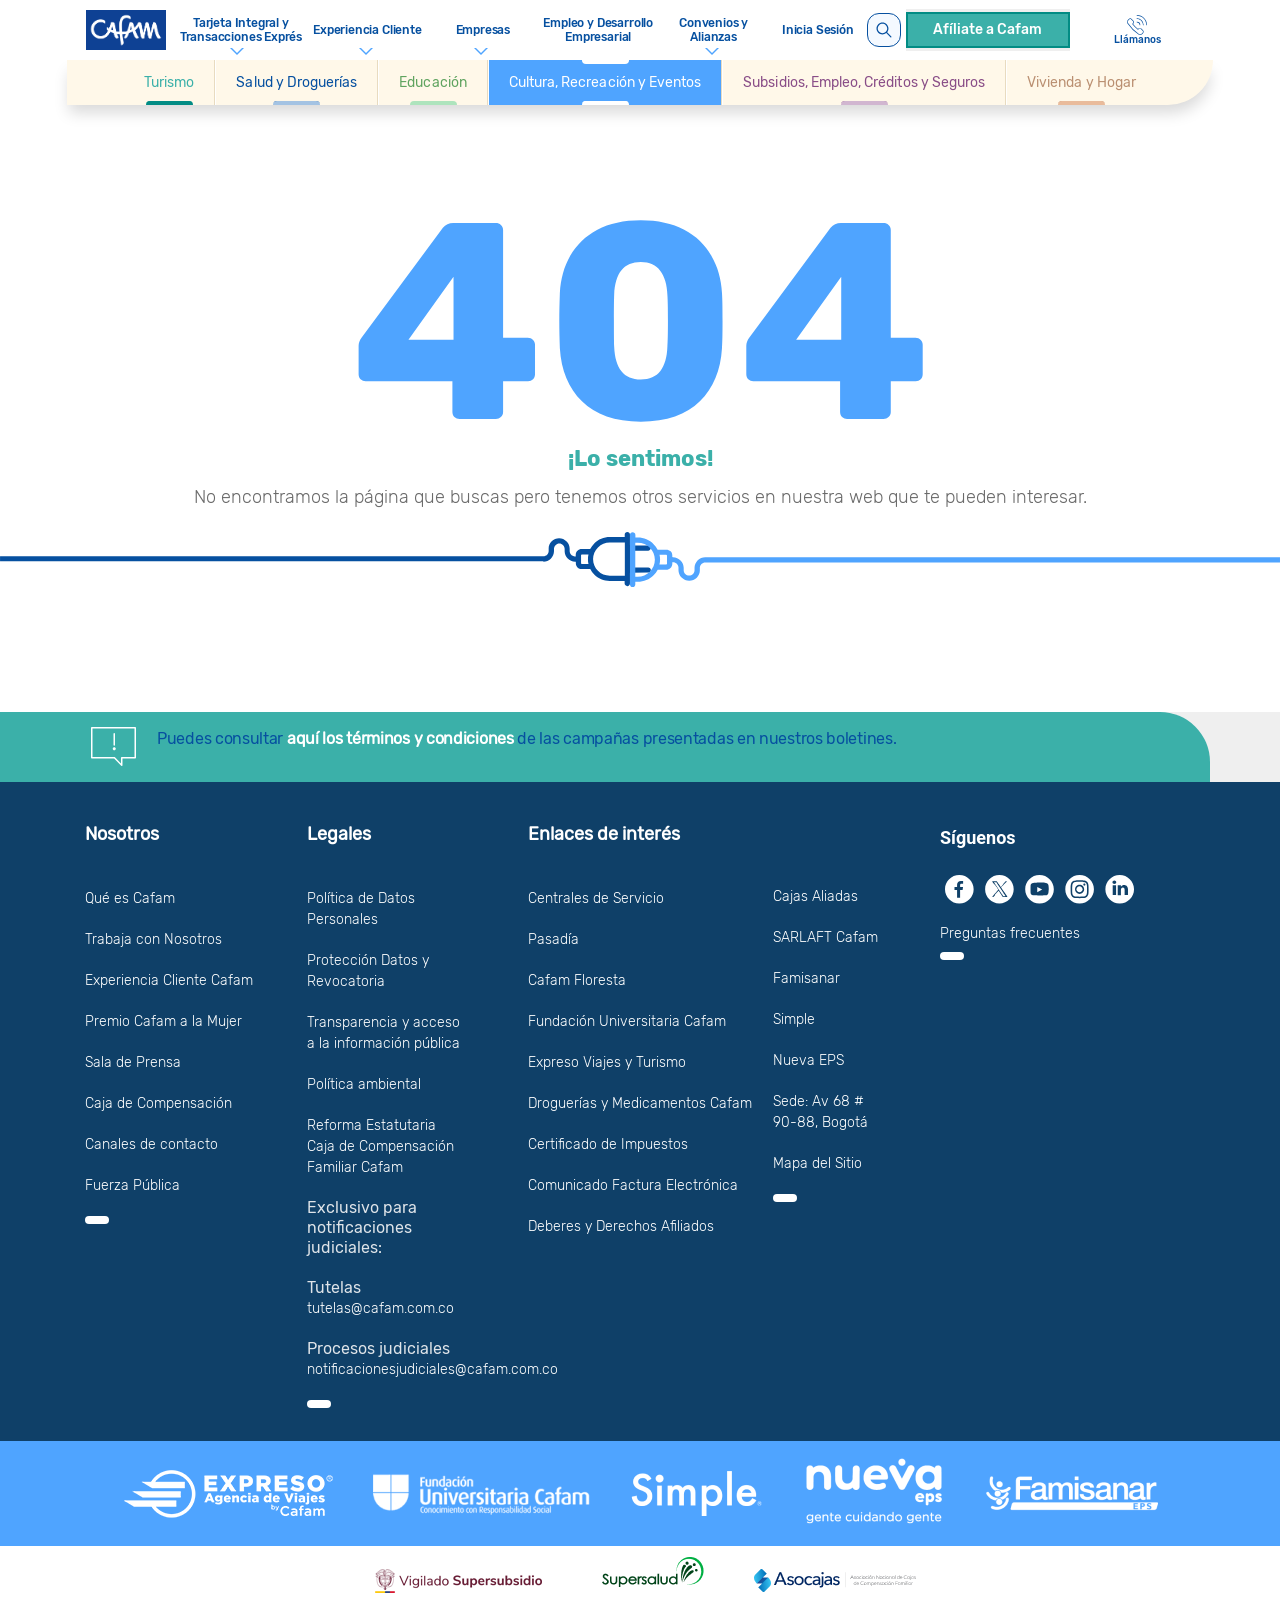  Describe the element at coordinates (1010, 933) in the screenshot. I see `Preguntas frecuentes` at that location.